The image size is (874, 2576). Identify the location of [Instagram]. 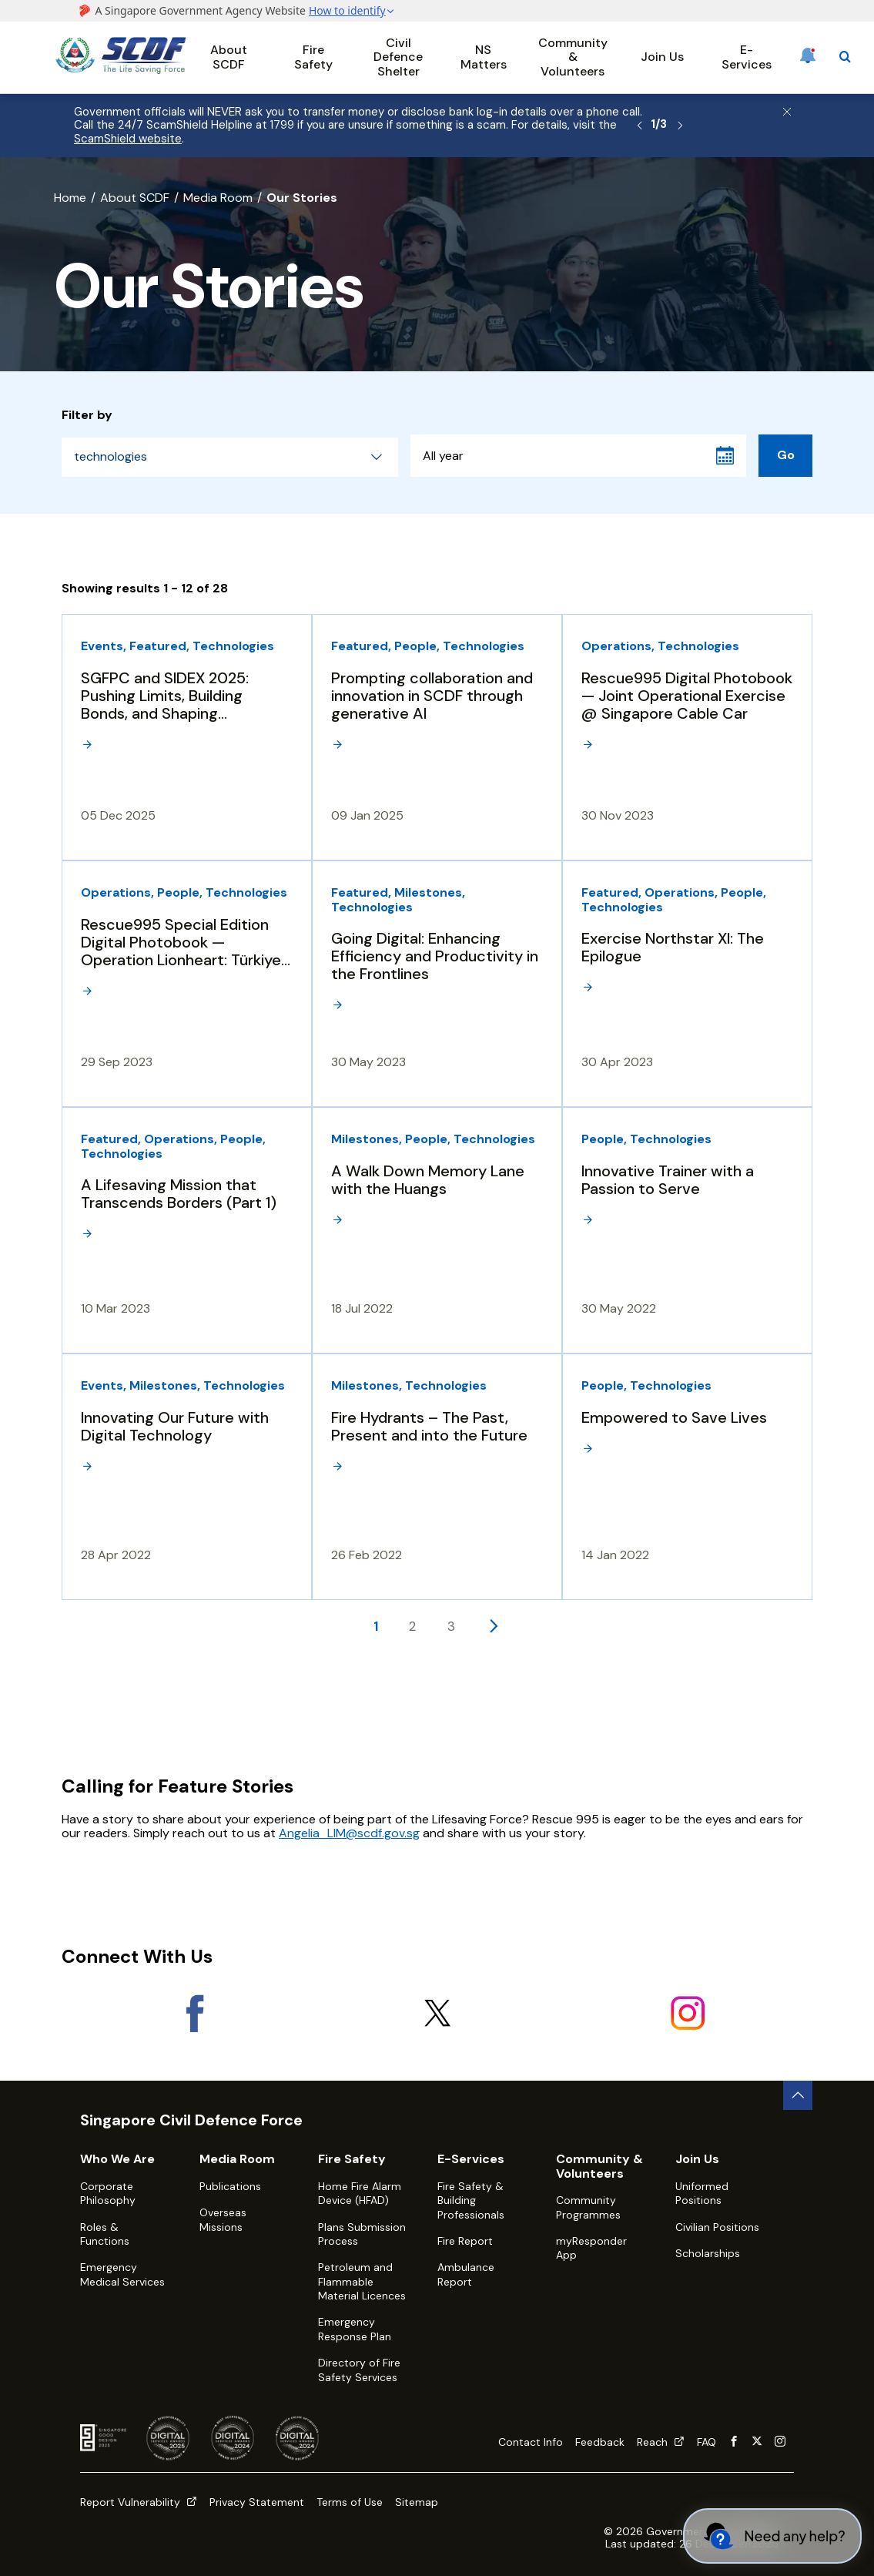
(687, 2013).